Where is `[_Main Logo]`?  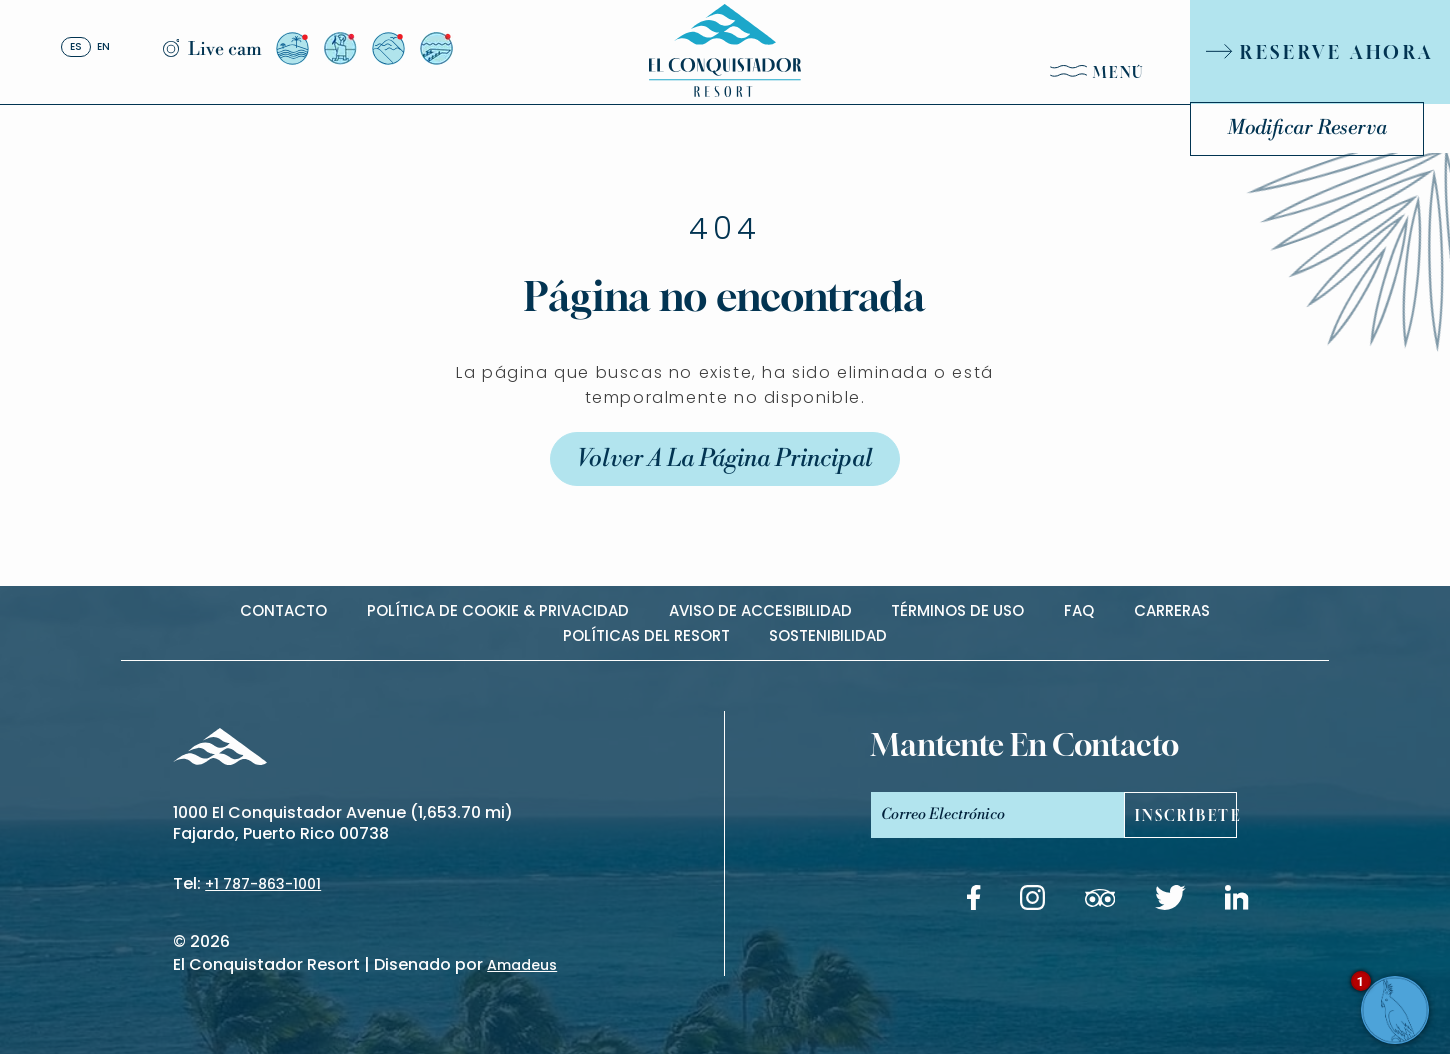 [_Main Logo] is located at coordinates (725, 50).